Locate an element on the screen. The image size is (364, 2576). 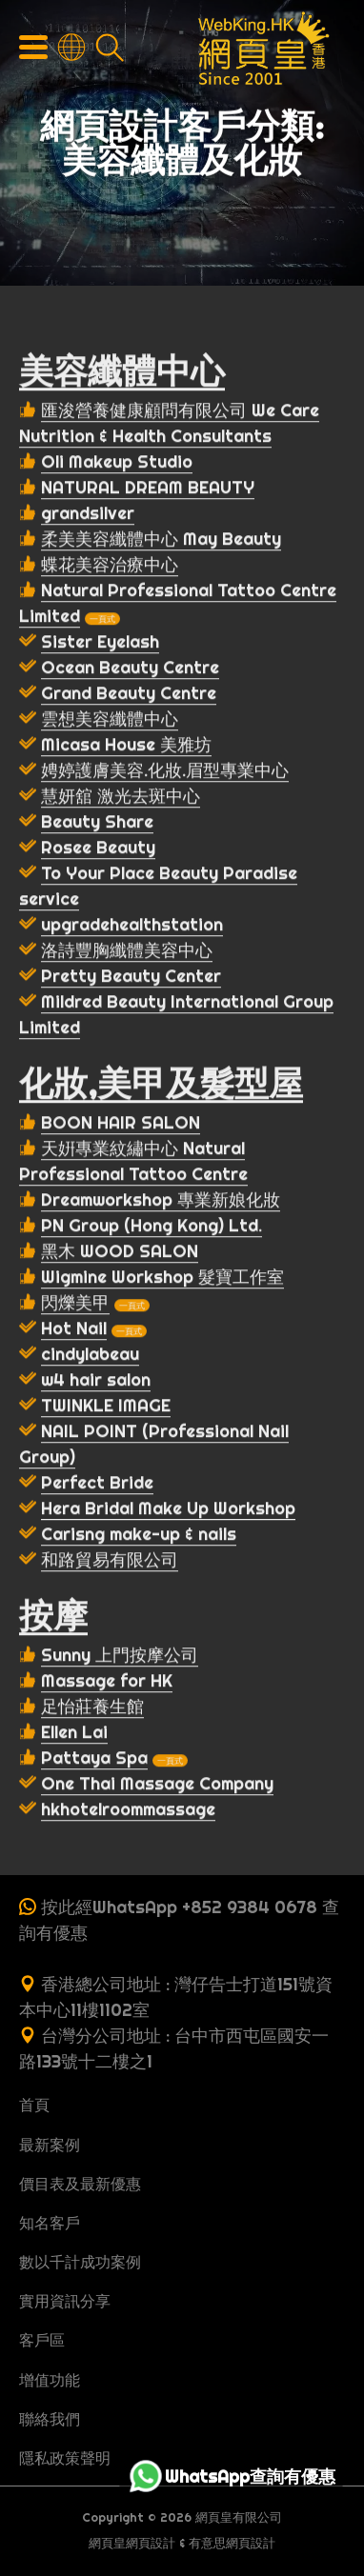
柔美美容纖體中心 May Beauty is located at coordinates (161, 540).